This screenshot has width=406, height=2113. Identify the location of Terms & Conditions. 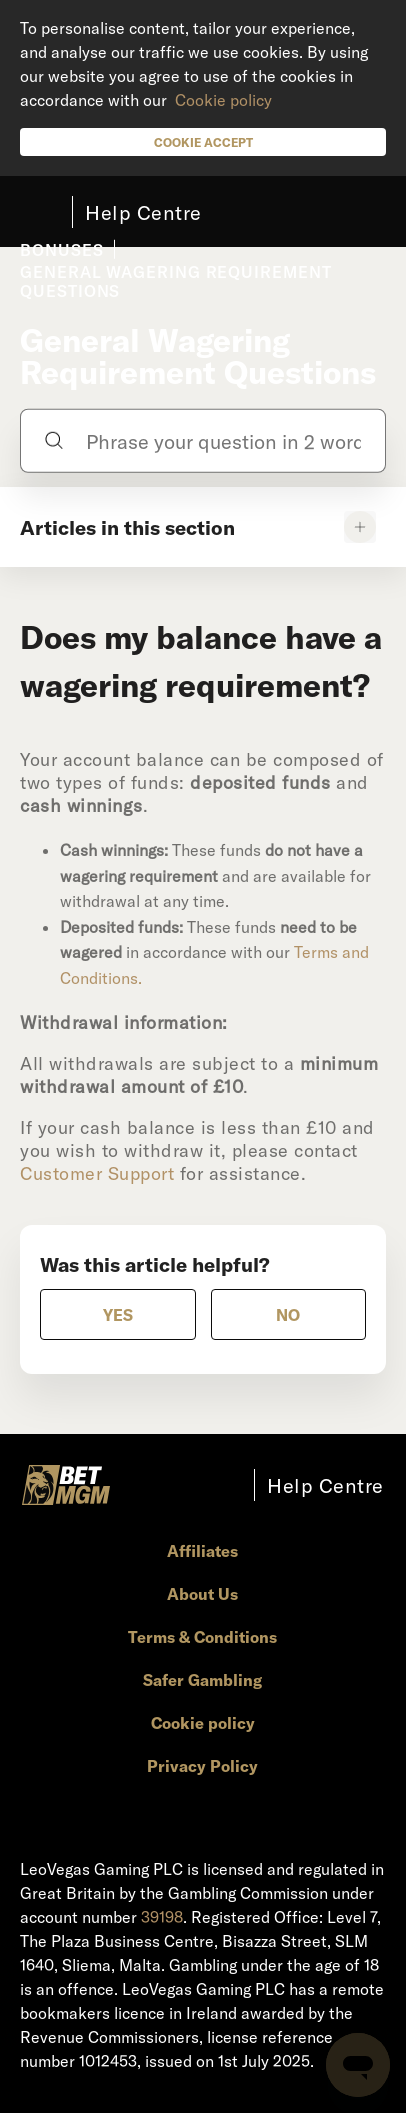
(202, 1636).